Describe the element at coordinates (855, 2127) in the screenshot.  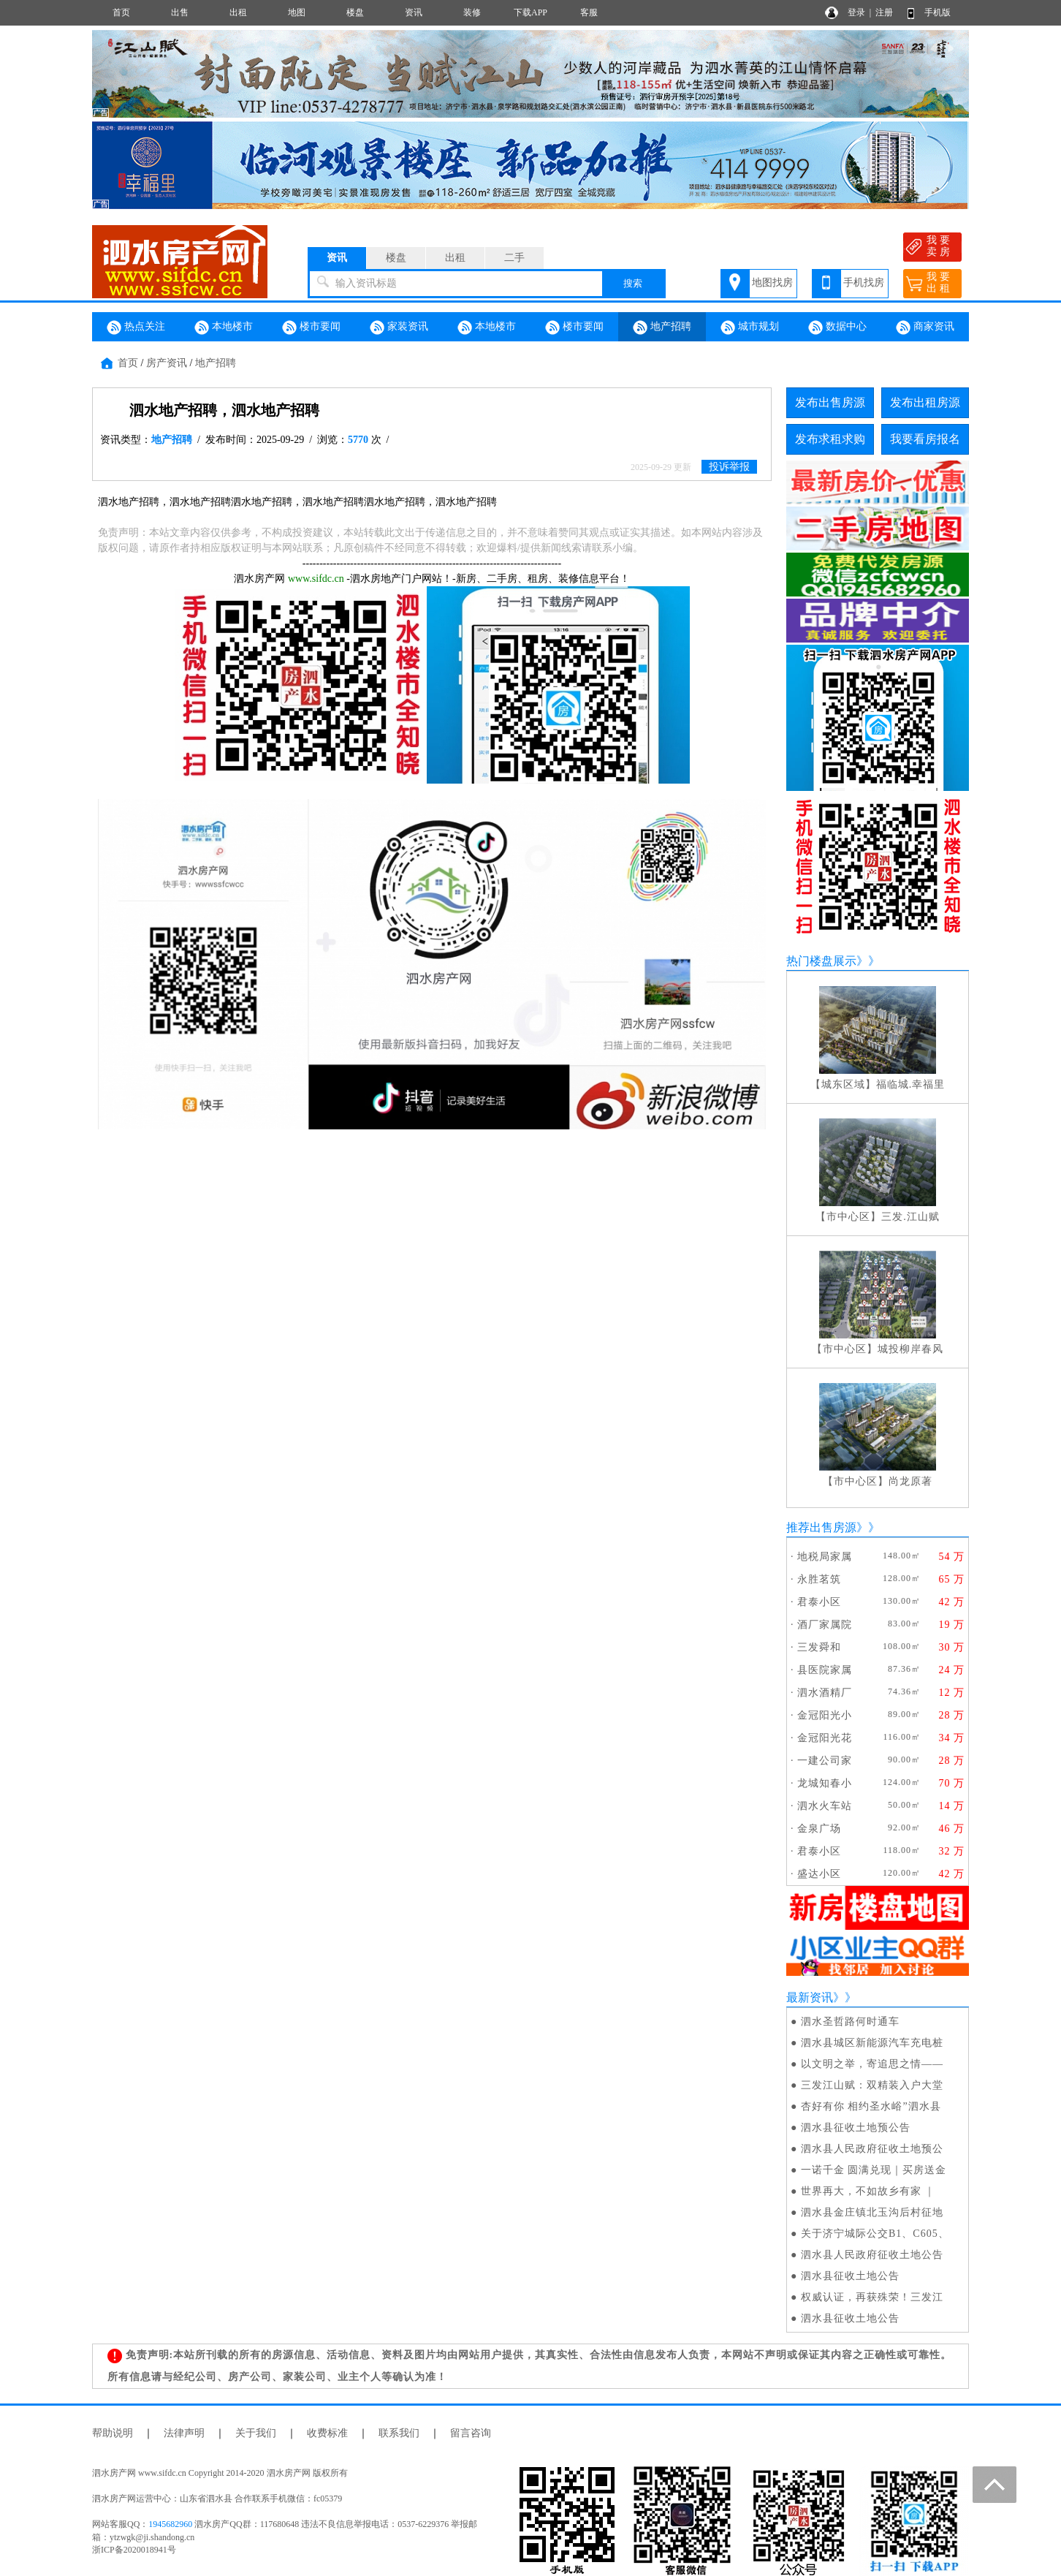
I see `泗水县征收土地预公告` at that location.